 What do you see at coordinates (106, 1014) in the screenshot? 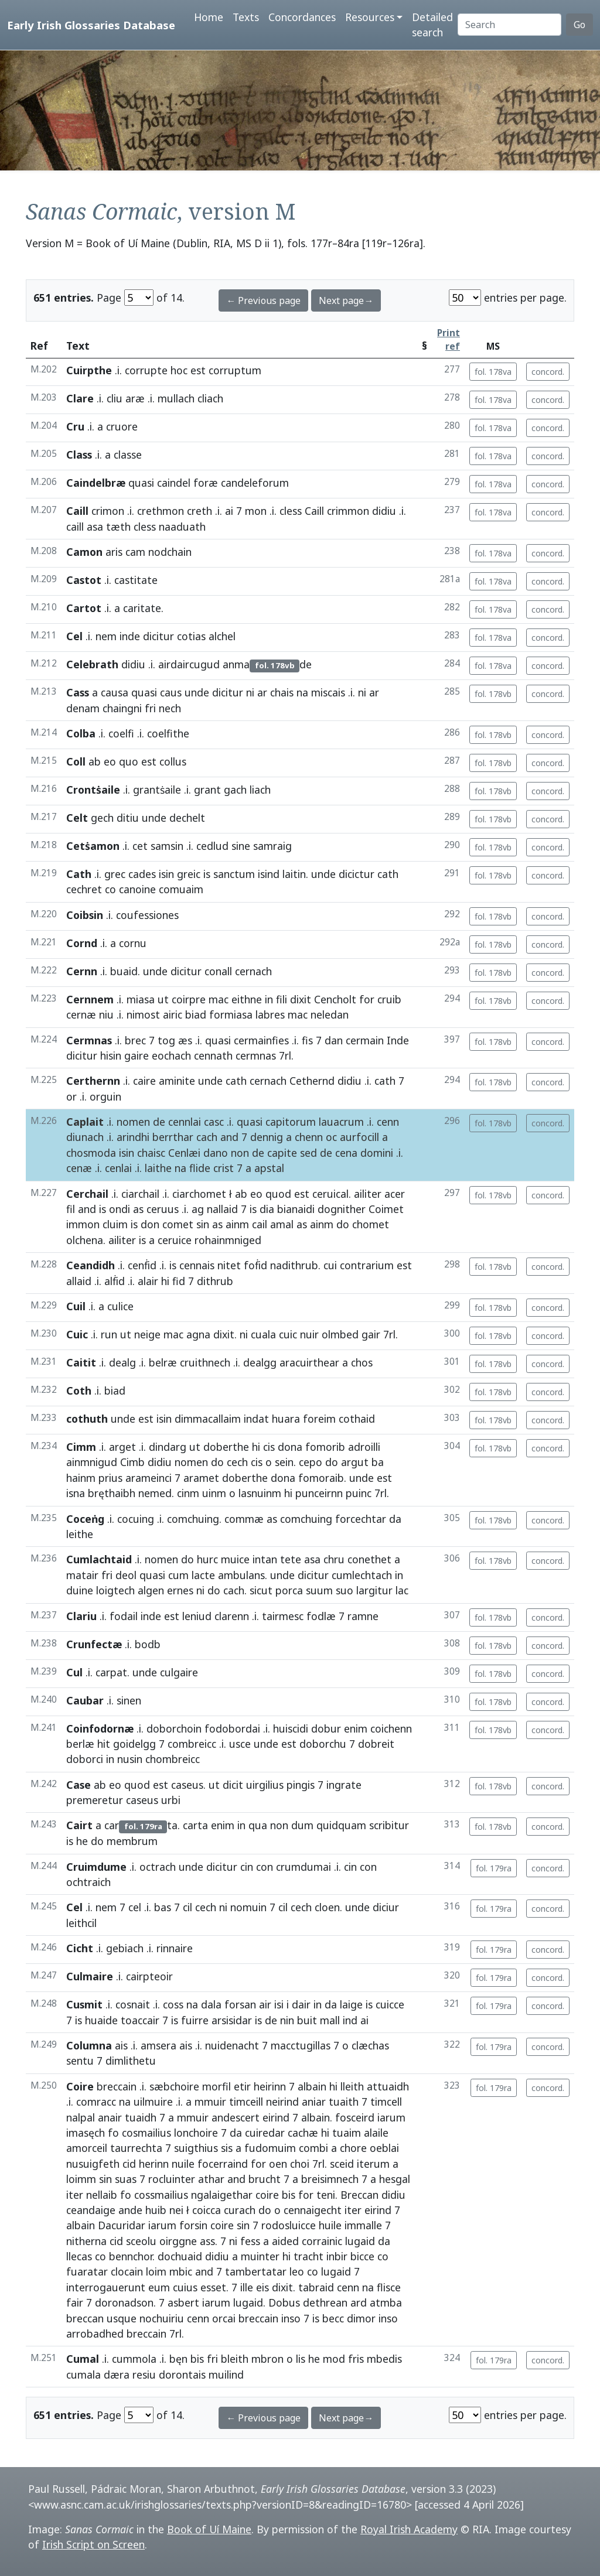
I see `niu` at bounding box center [106, 1014].